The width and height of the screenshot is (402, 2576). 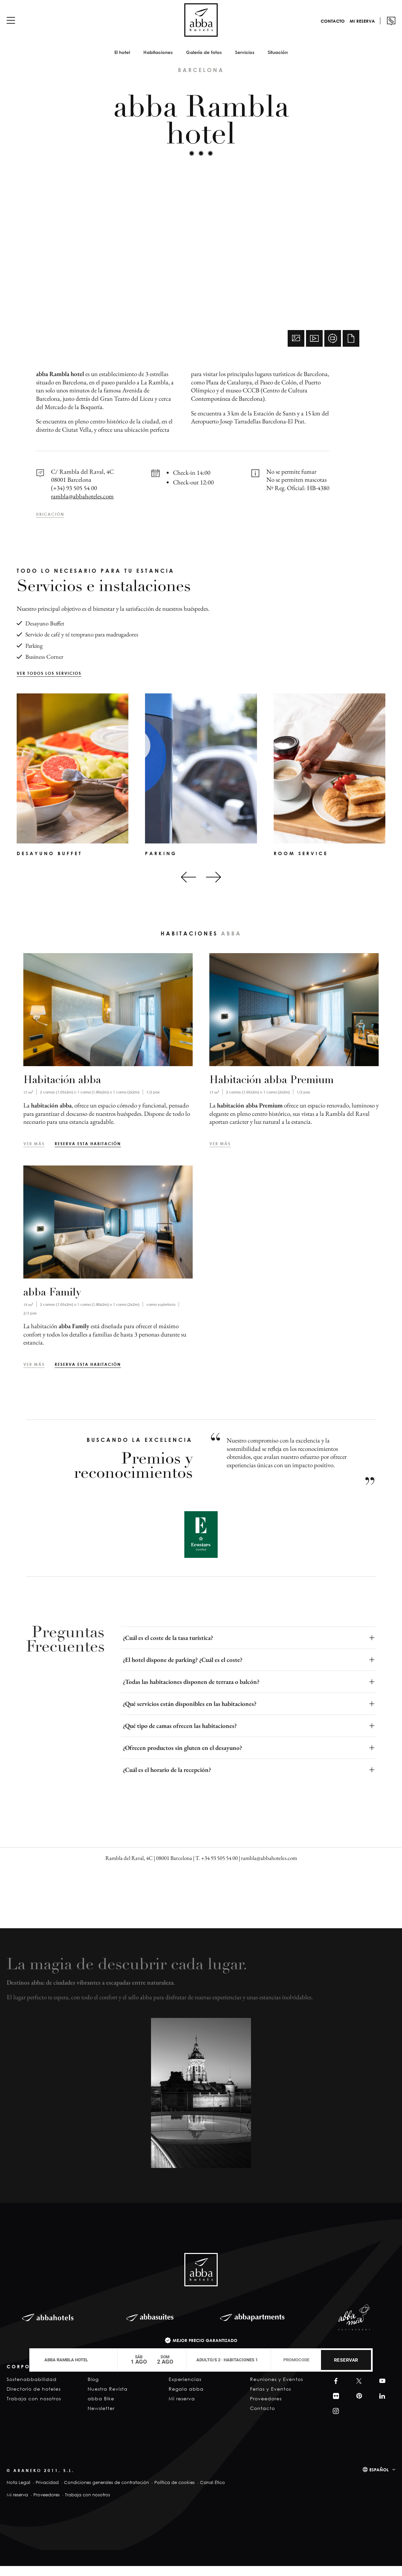 I want to click on Twitter, so click(x=358, y=2391).